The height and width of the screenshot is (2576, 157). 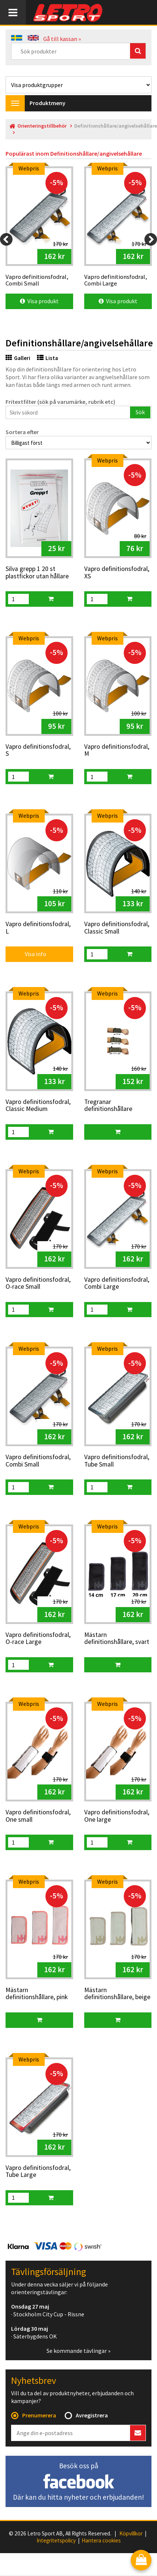 What do you see at coordinates (117, 1994) in the screenshot?
I see `Mästarn definitionshållare, beige` at bounding box center [117, 1994].